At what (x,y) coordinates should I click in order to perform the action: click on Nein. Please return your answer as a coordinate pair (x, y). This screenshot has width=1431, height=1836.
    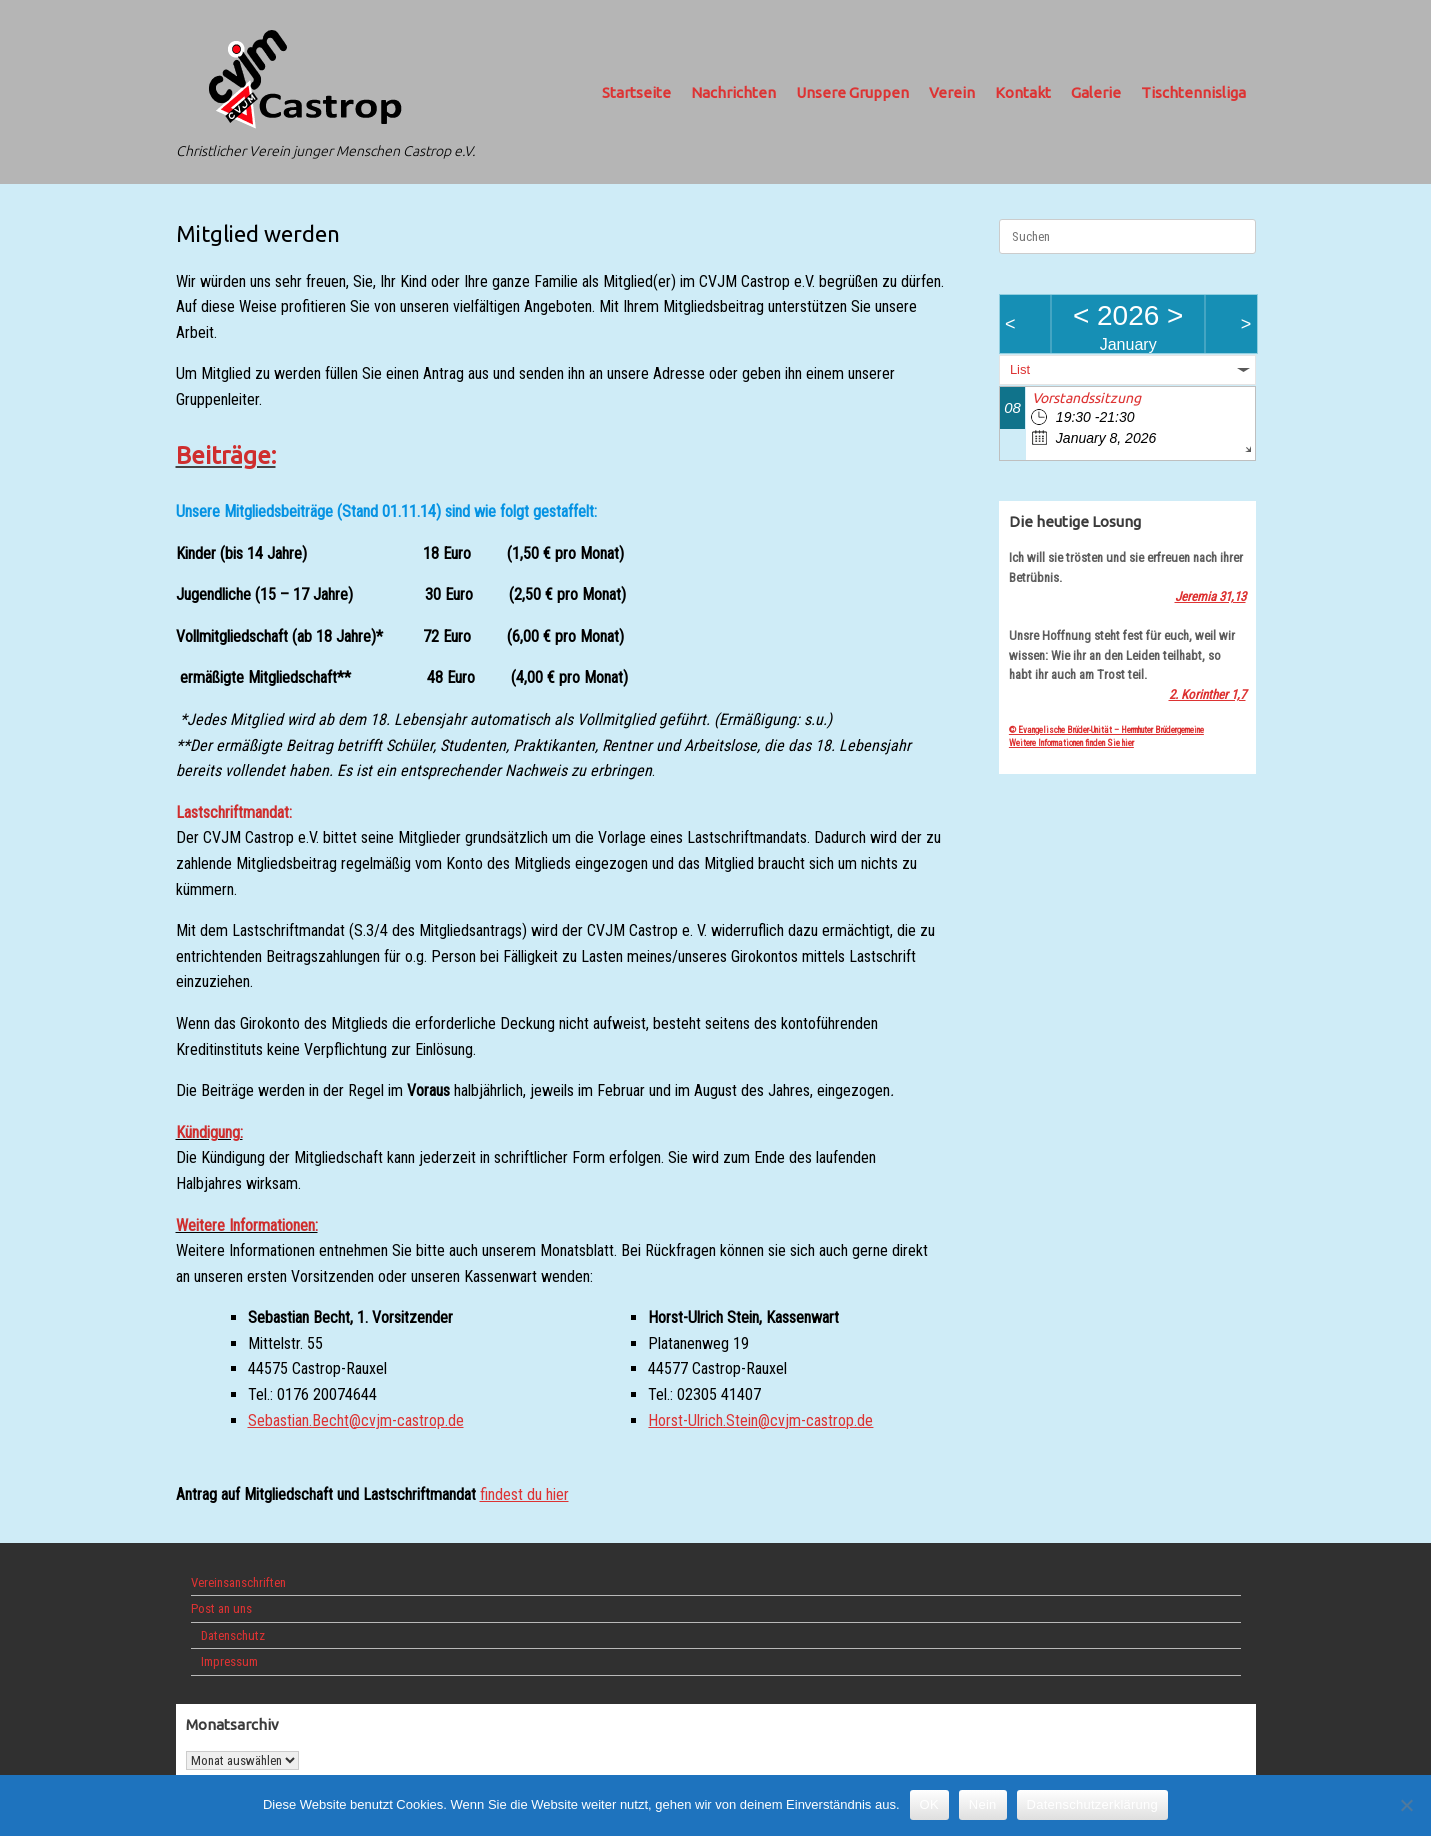
    Looking at the image, I should click on (983, 1804).